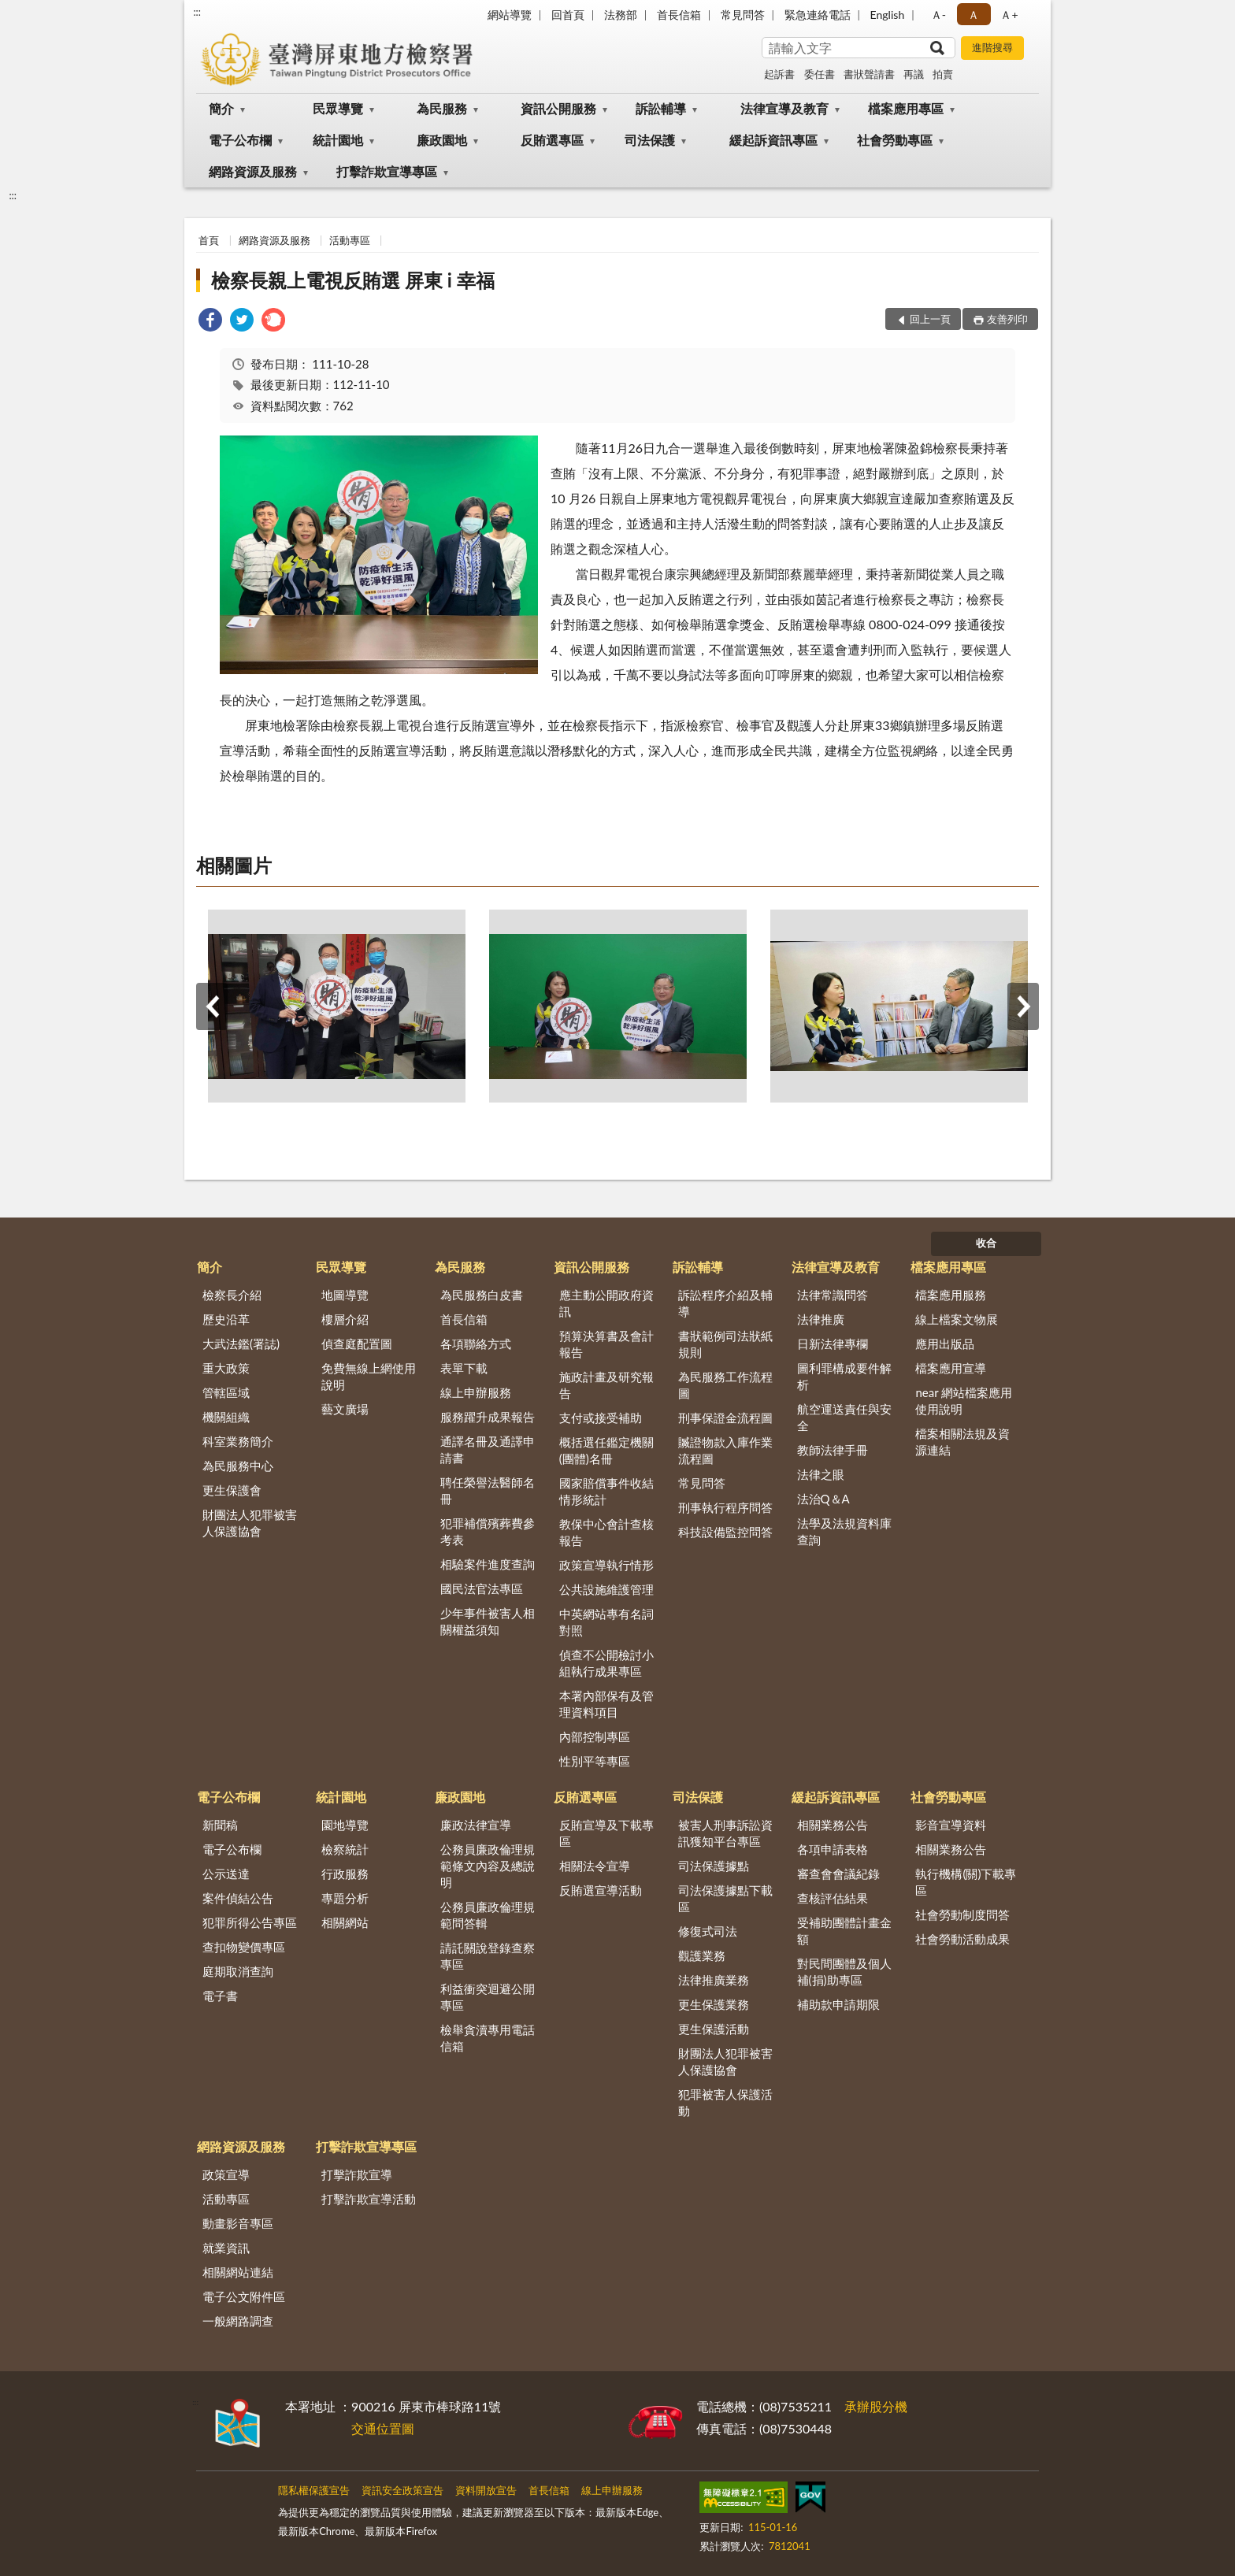  Describe the element at coordinates (725, 1417) in the screenshot. I see `刑事保證金流程圖` at that location.